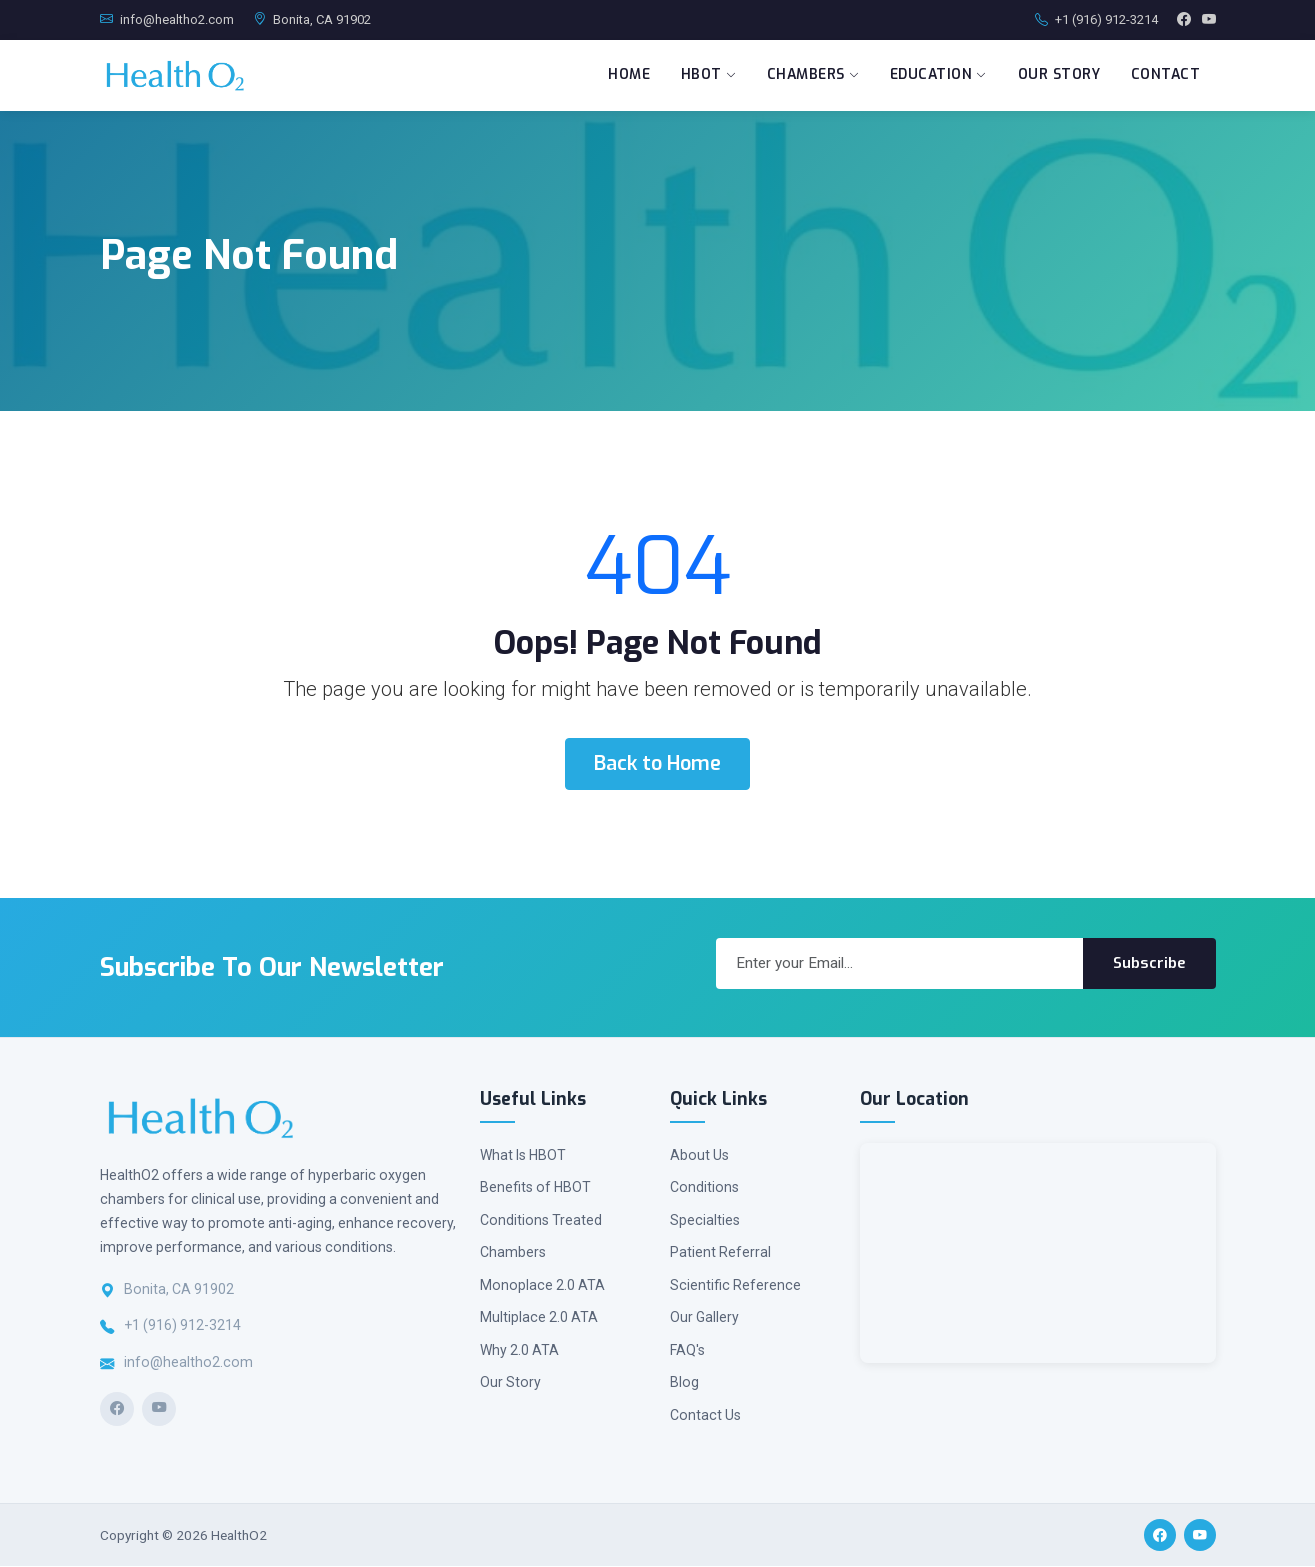  What do you see at coordinates (523, 1156) in the screenshot?
I see `What Is HBOT` at bounding box center [523, 1156].